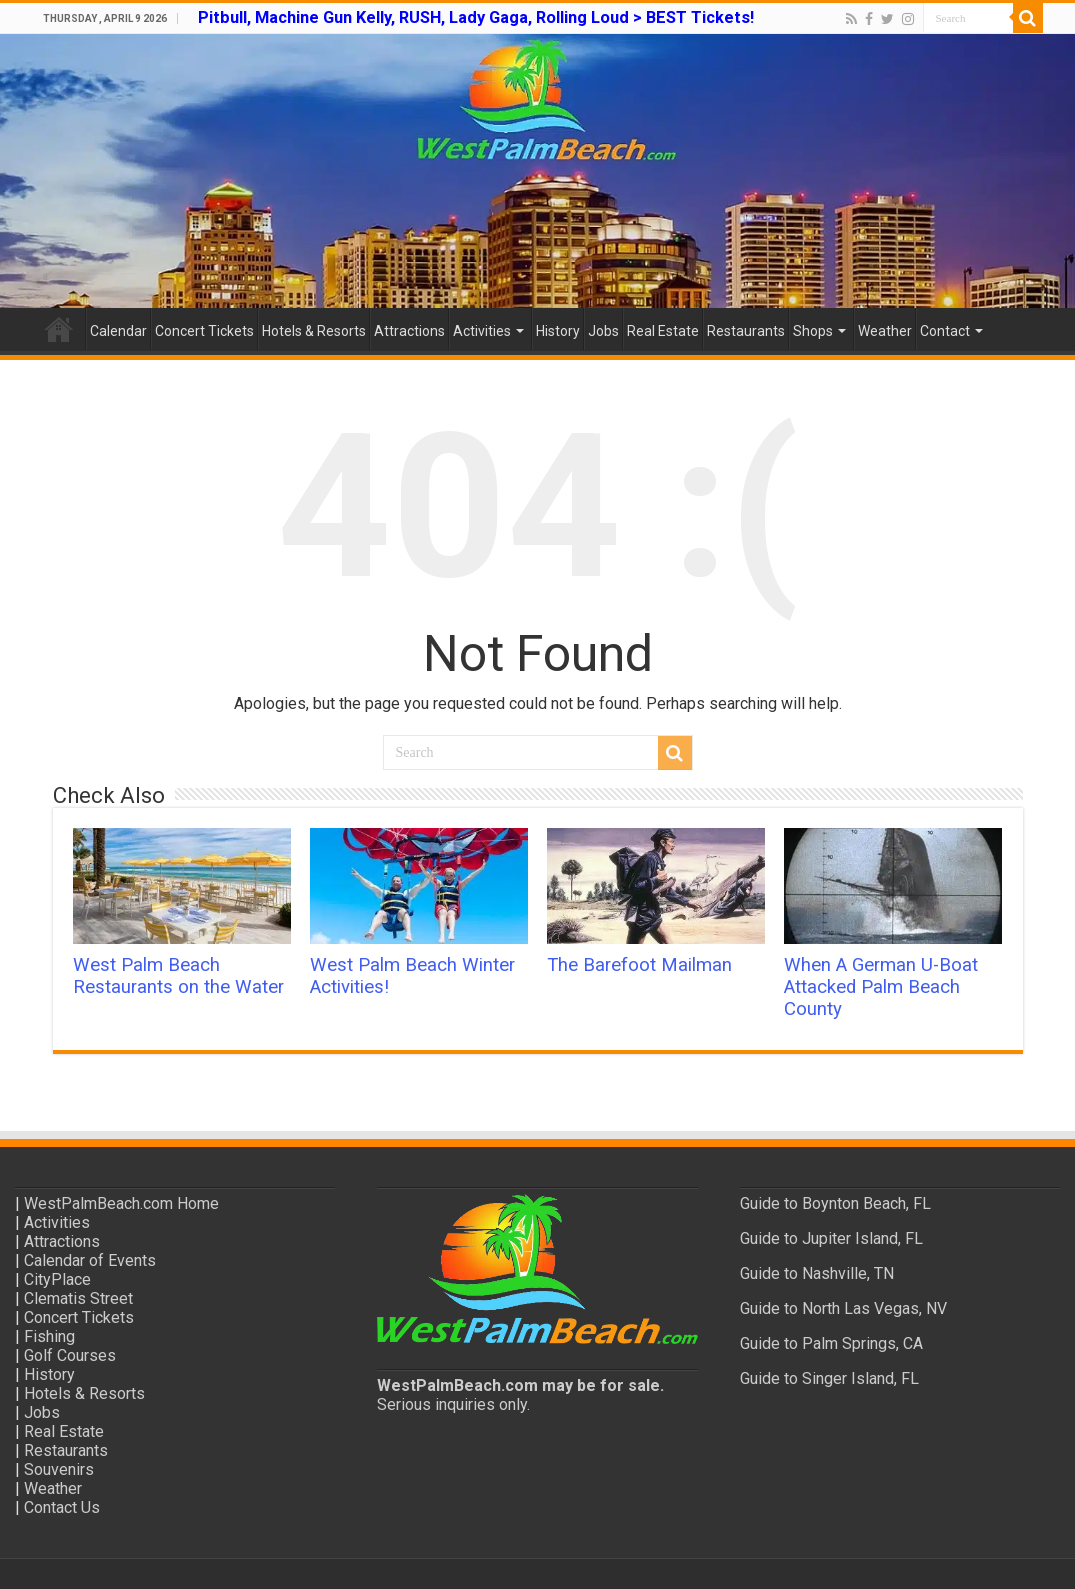 The width and height of the screenshot is (1075, 1589). Describe the element at coordinates (817, 1273) in the screenshot. I see `Guide to Nashville, TN` at that location.